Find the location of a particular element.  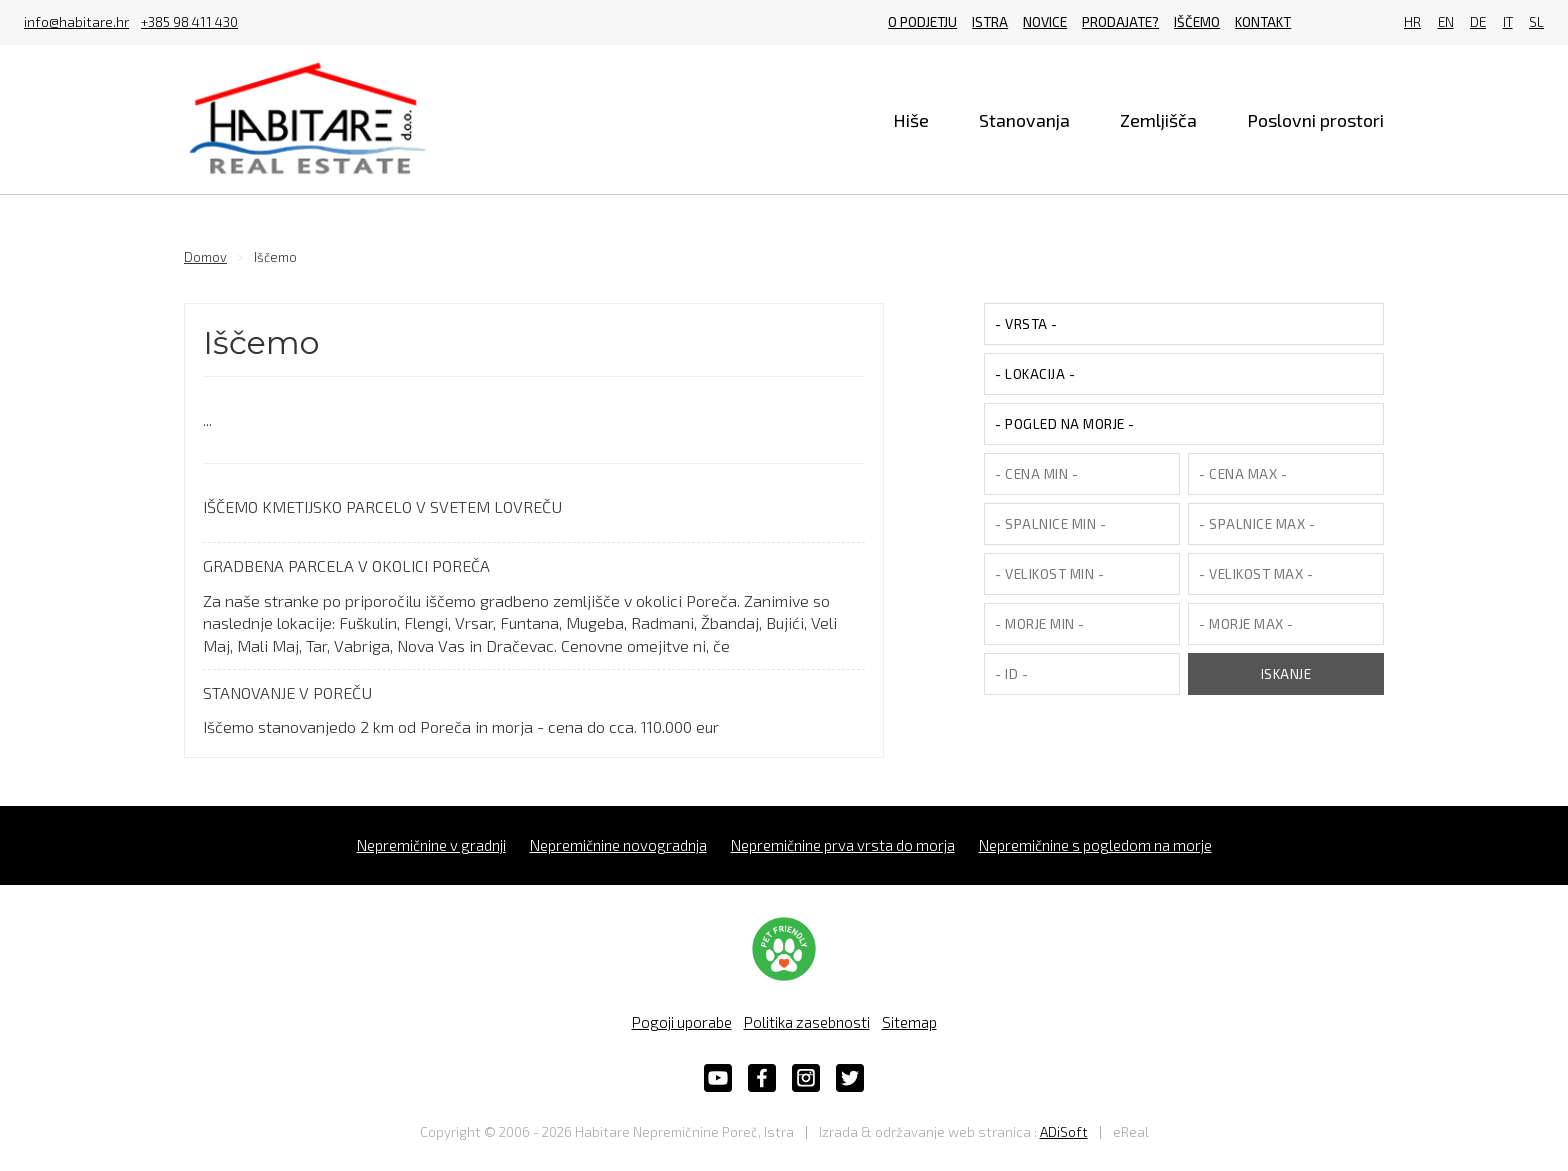

Pogoji uporabe is located at coordinates (682, 1022).